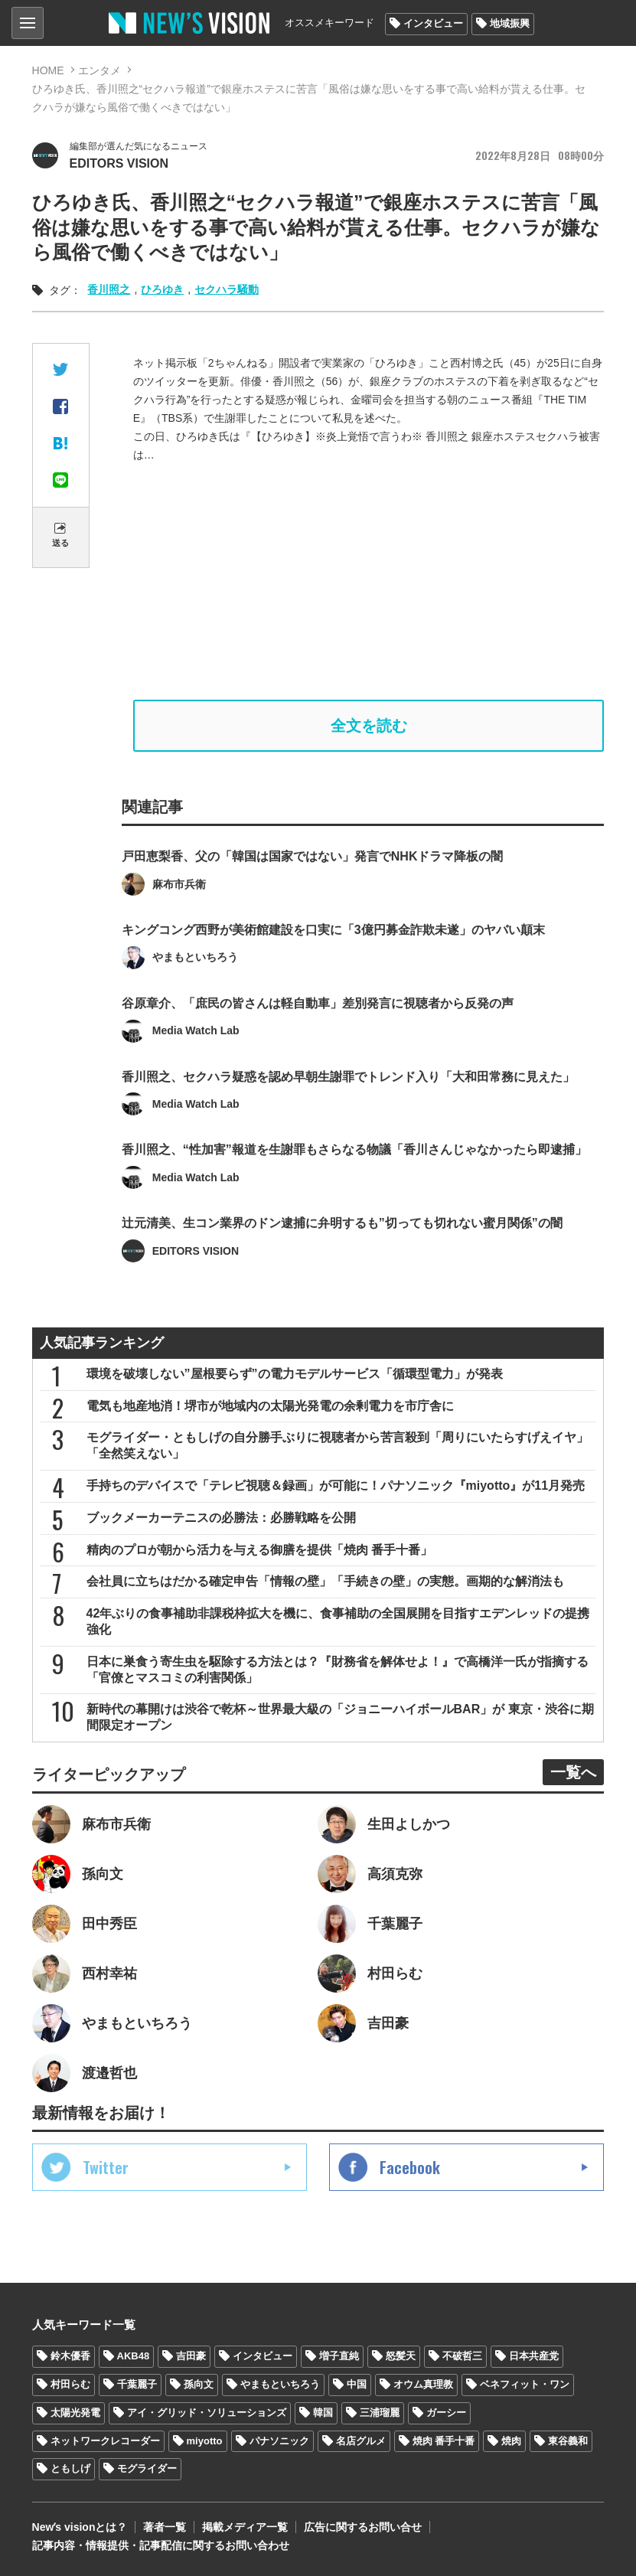 This screenshot has height=2576, width=636. What do you see at coordinates (433, 23) in the screenshot?
I see `インタビュー` at bounding box center [433, 23].